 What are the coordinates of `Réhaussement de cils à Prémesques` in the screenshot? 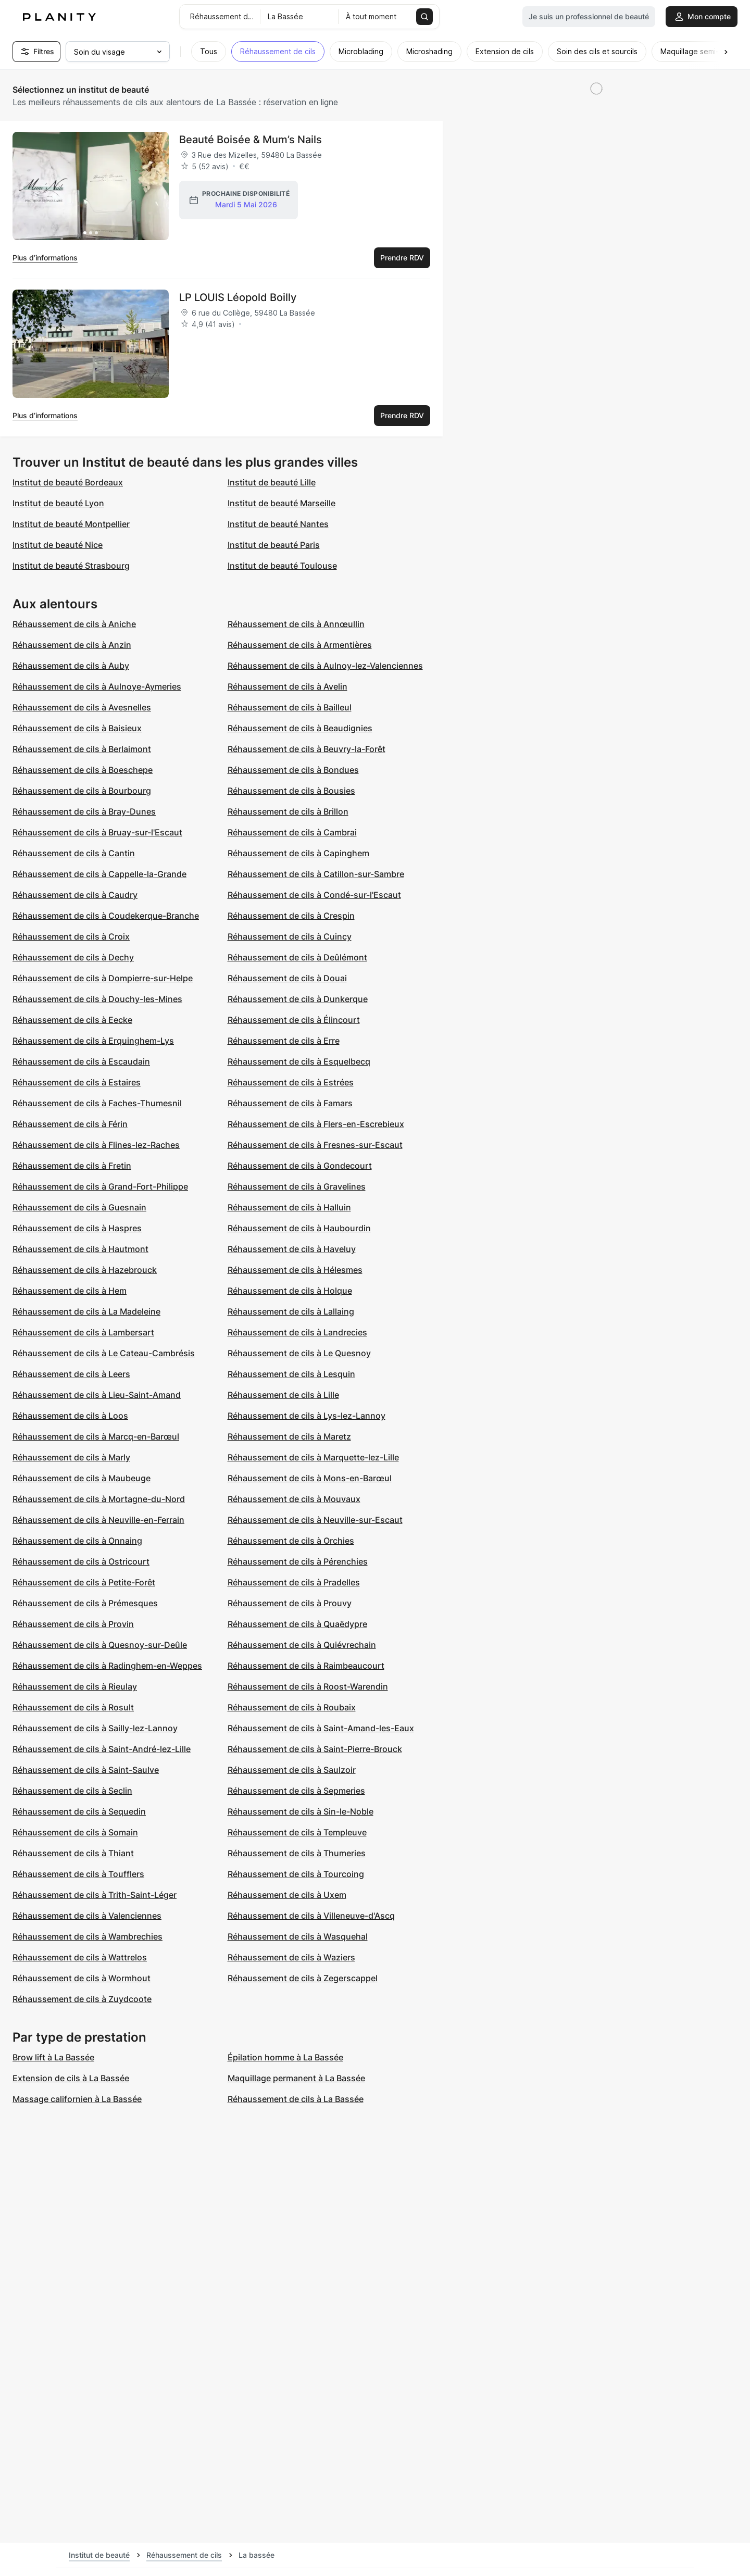 It's located at (85, 1603).